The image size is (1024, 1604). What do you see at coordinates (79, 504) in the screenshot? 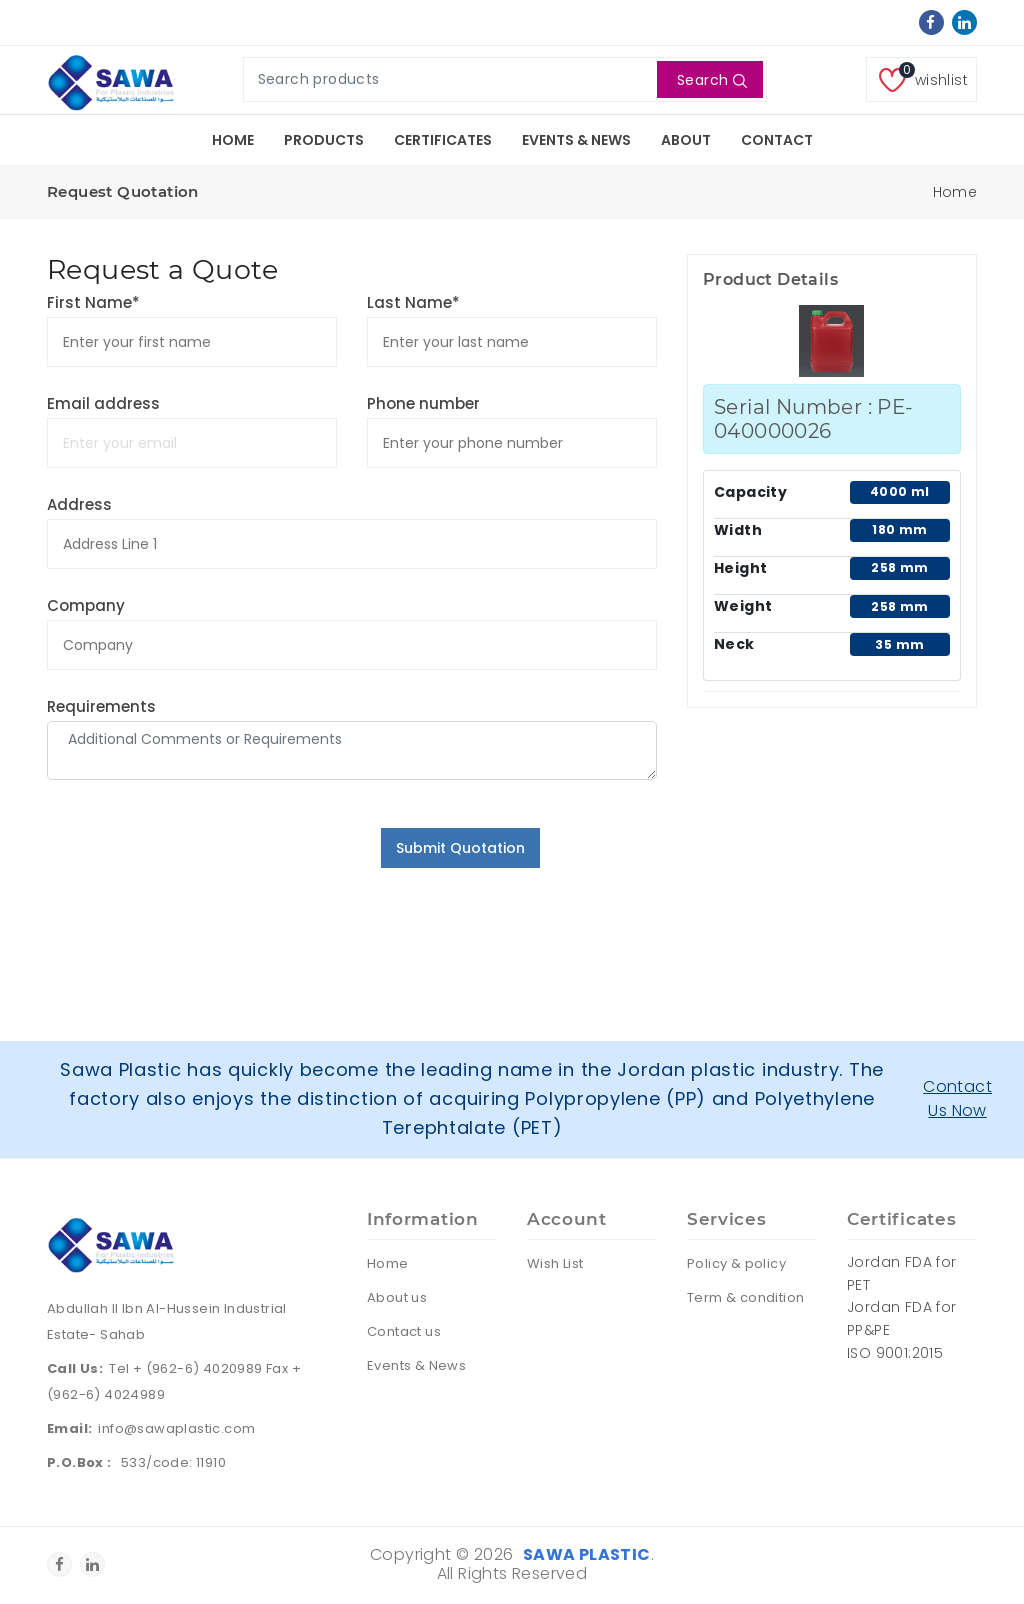
I see `Address` at bounding box center [79, 504].